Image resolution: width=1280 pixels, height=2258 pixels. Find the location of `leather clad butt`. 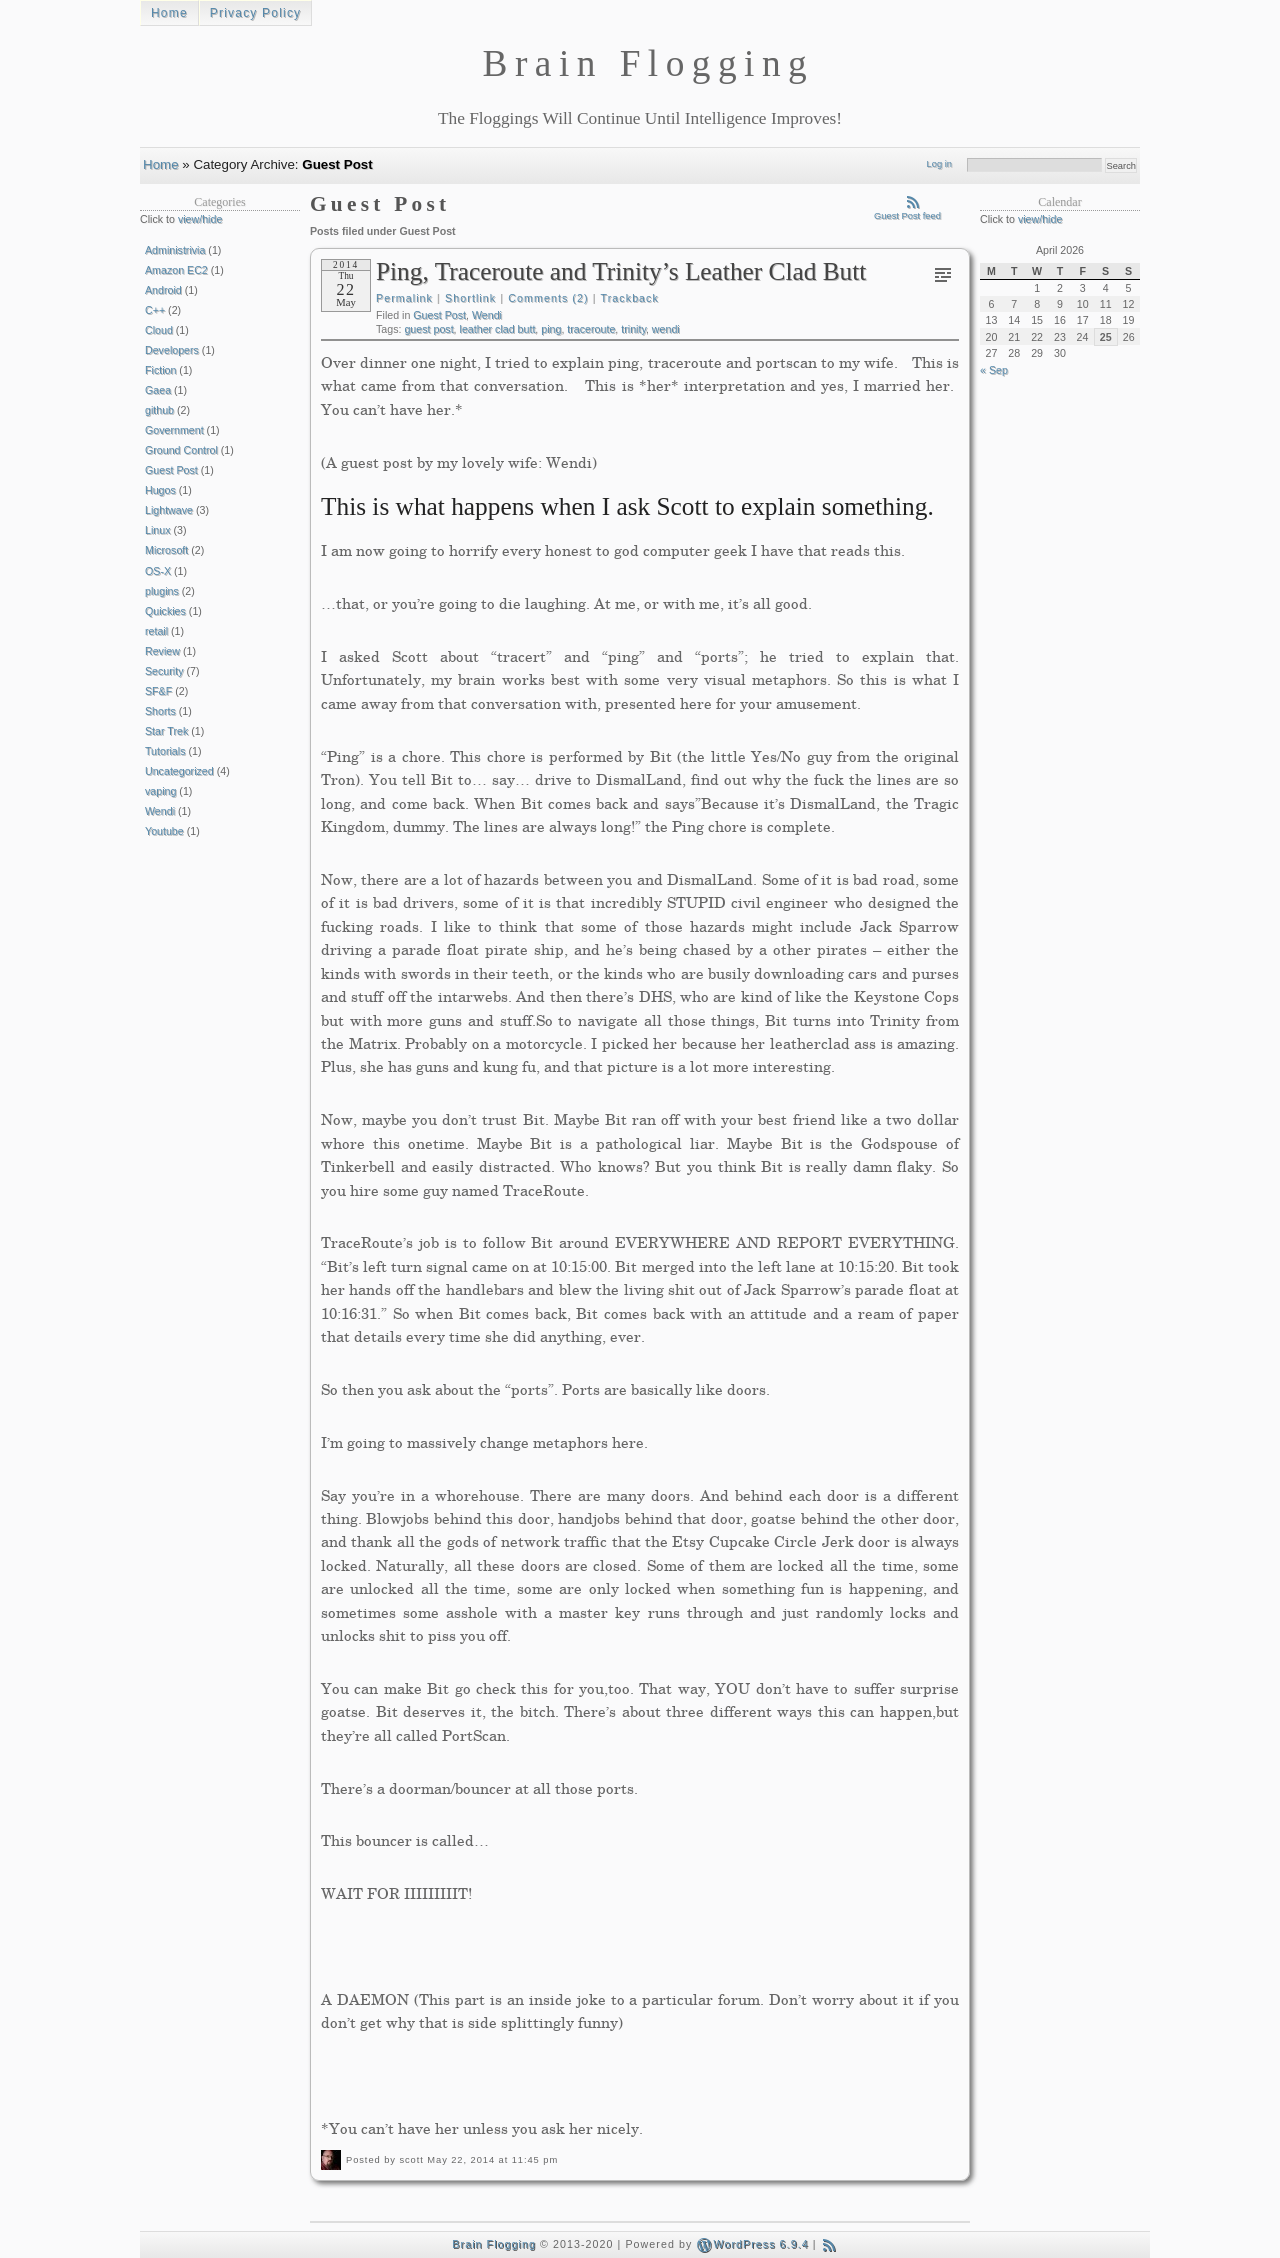

leather clad butt is located at coordinates (498, 329).